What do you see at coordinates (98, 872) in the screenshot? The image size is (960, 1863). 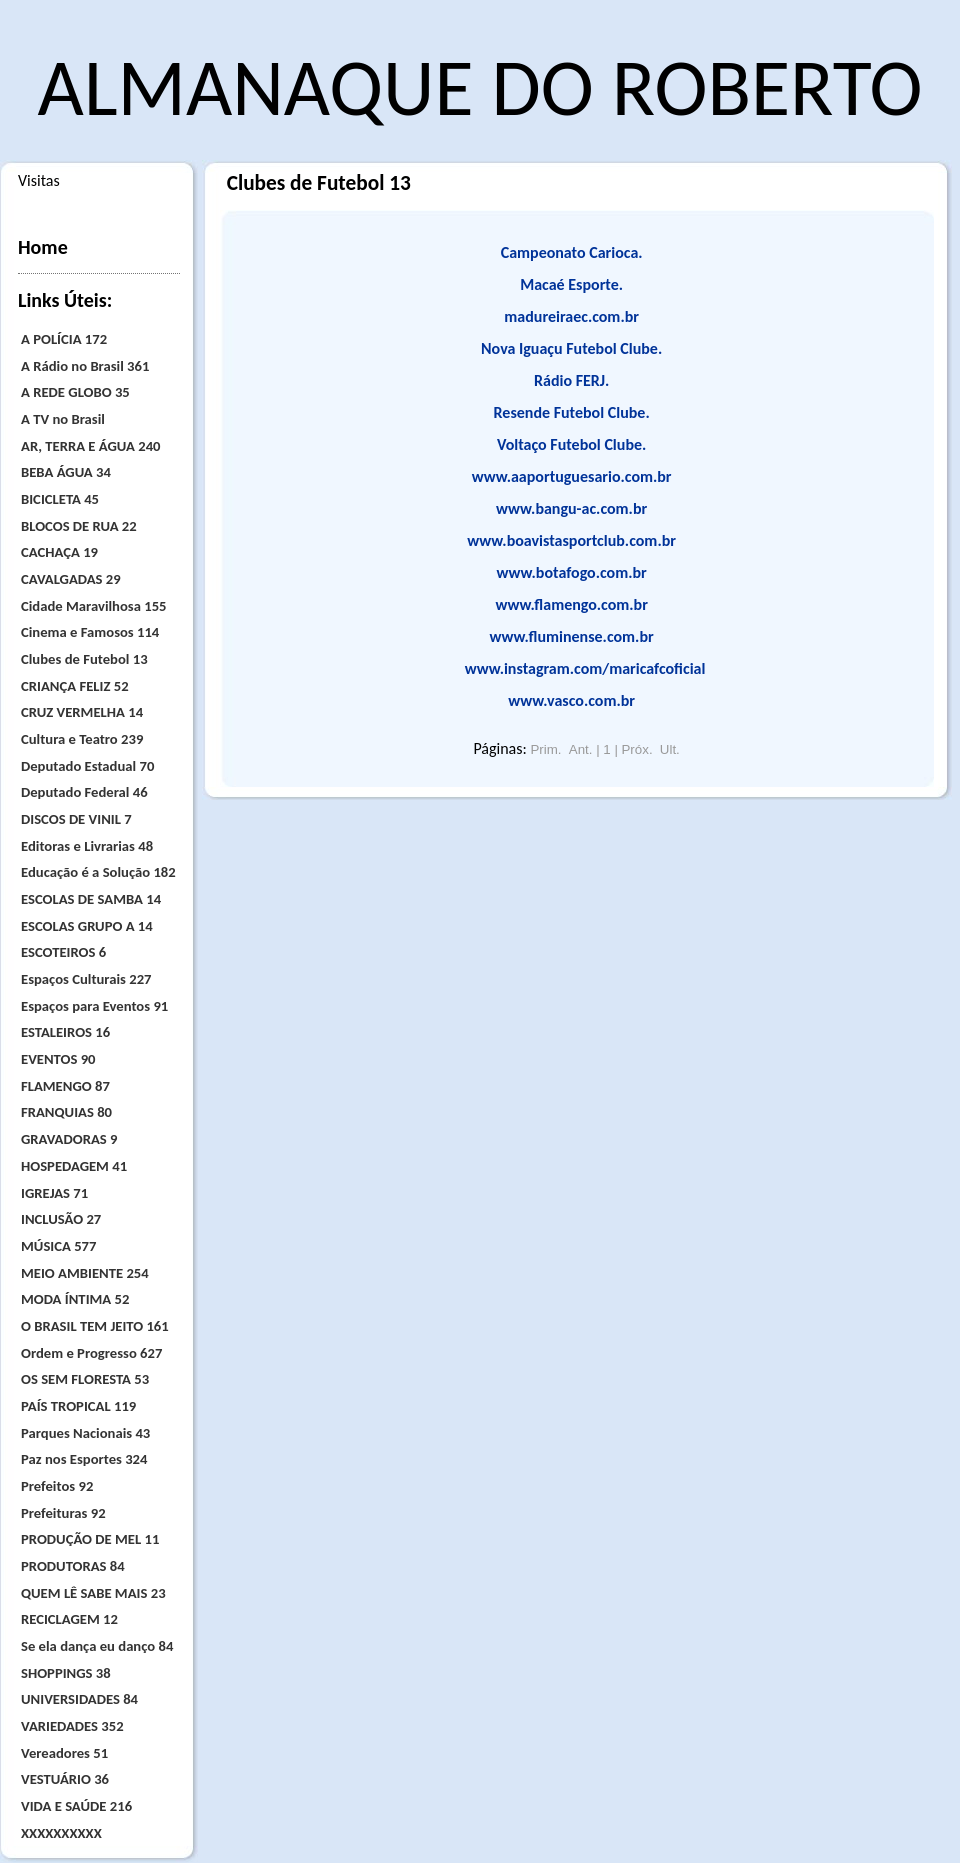 I see `Educação é a Solução 182` at bounding box center [98, 872].